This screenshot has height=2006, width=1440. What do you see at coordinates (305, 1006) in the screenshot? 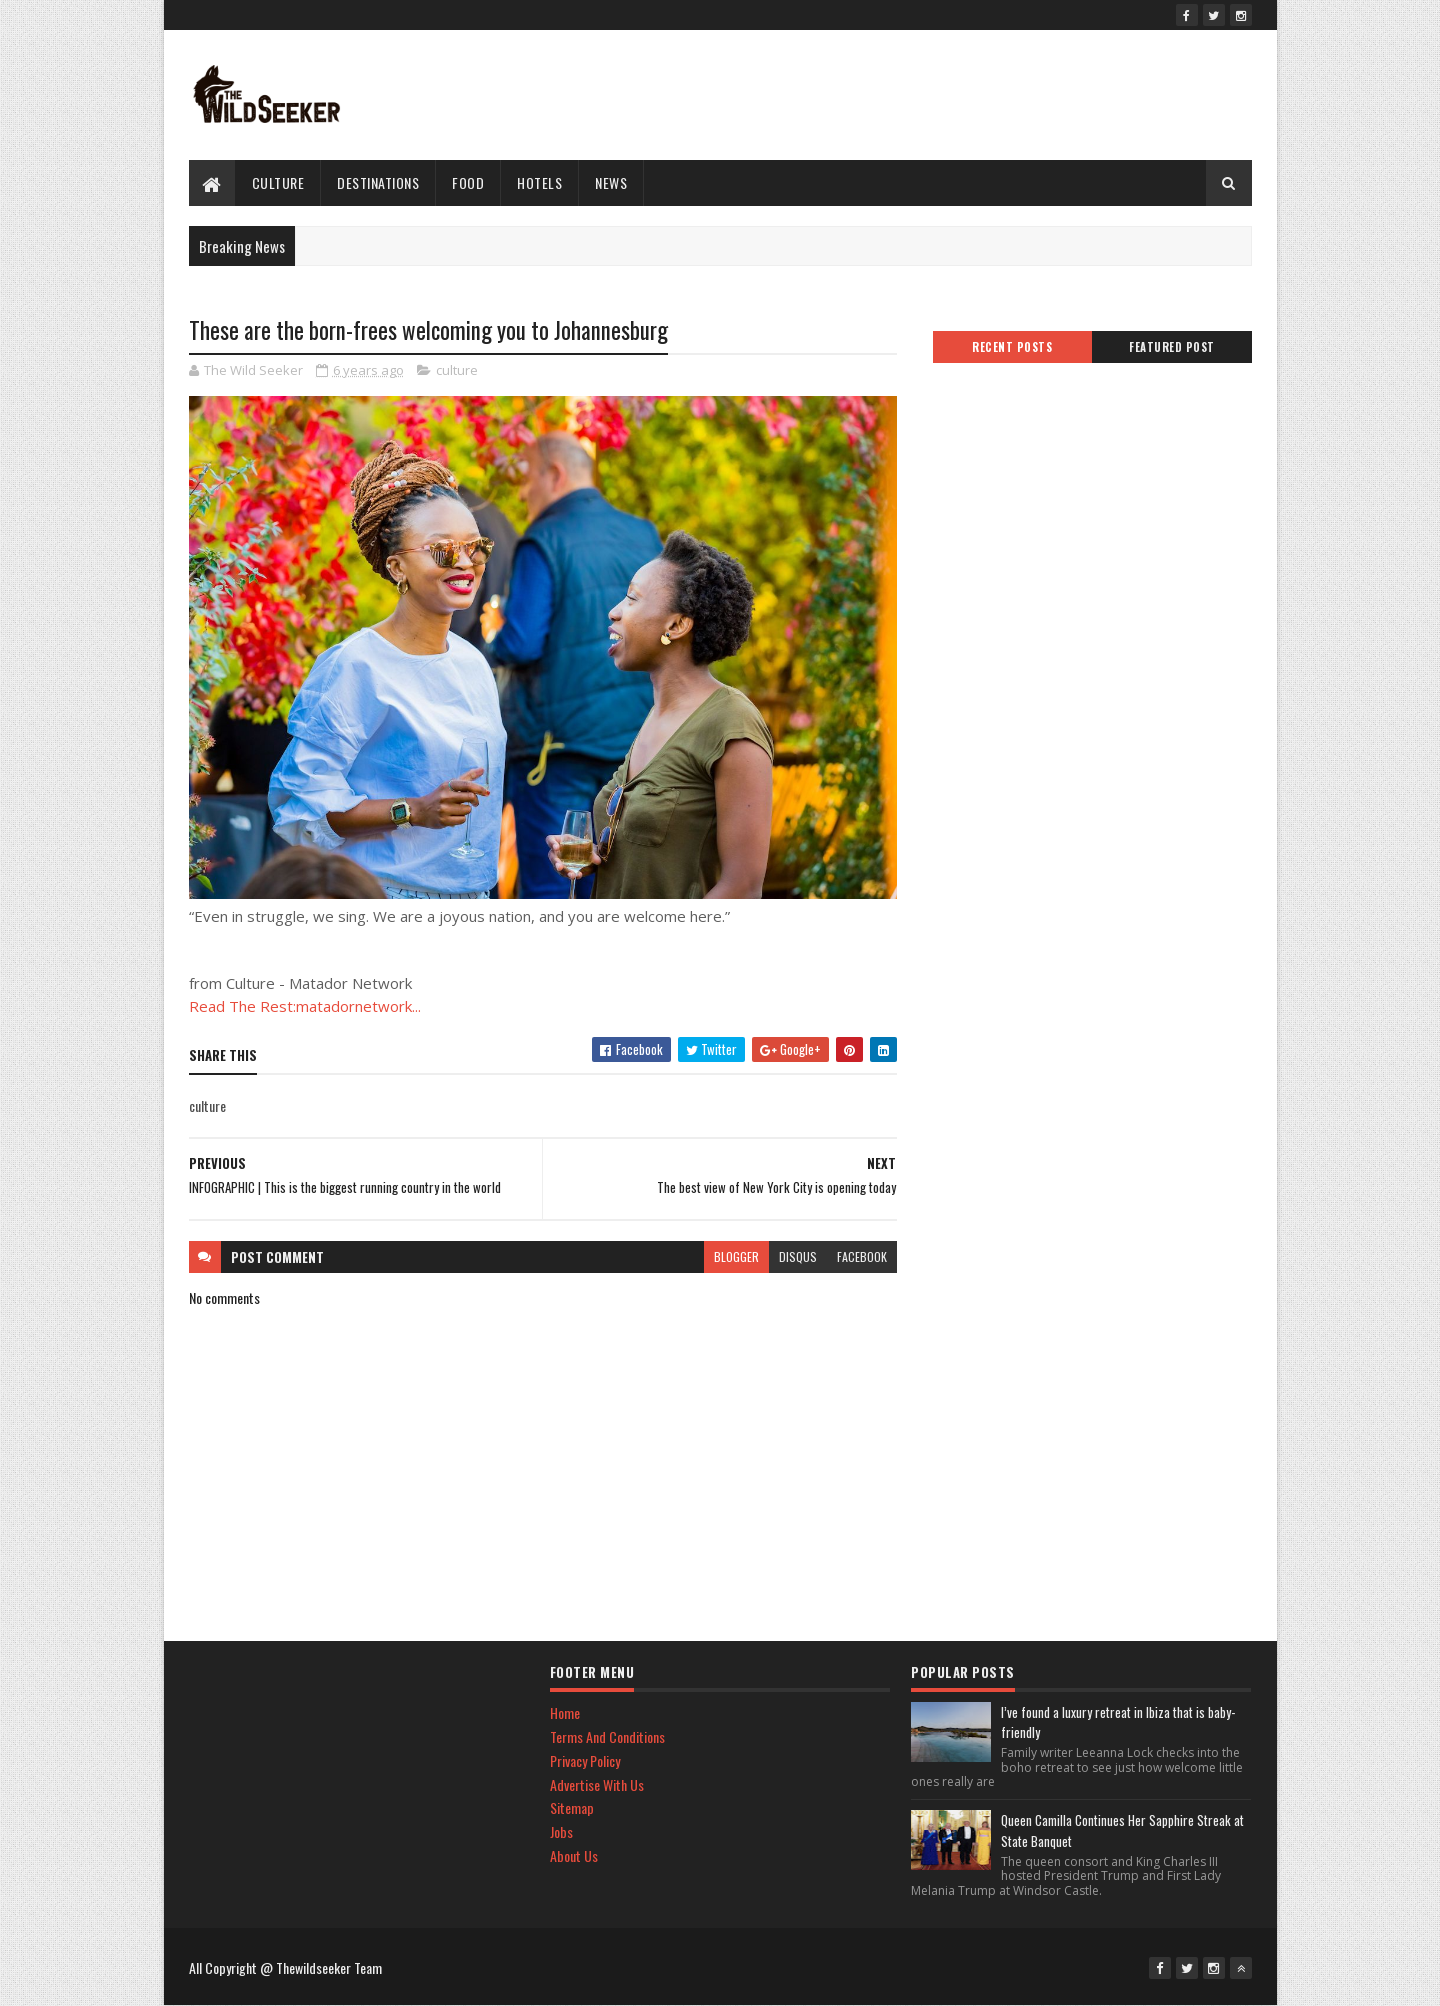
I see `Read The Rest:matadornetwork...` at bounding box center [305, 1006].